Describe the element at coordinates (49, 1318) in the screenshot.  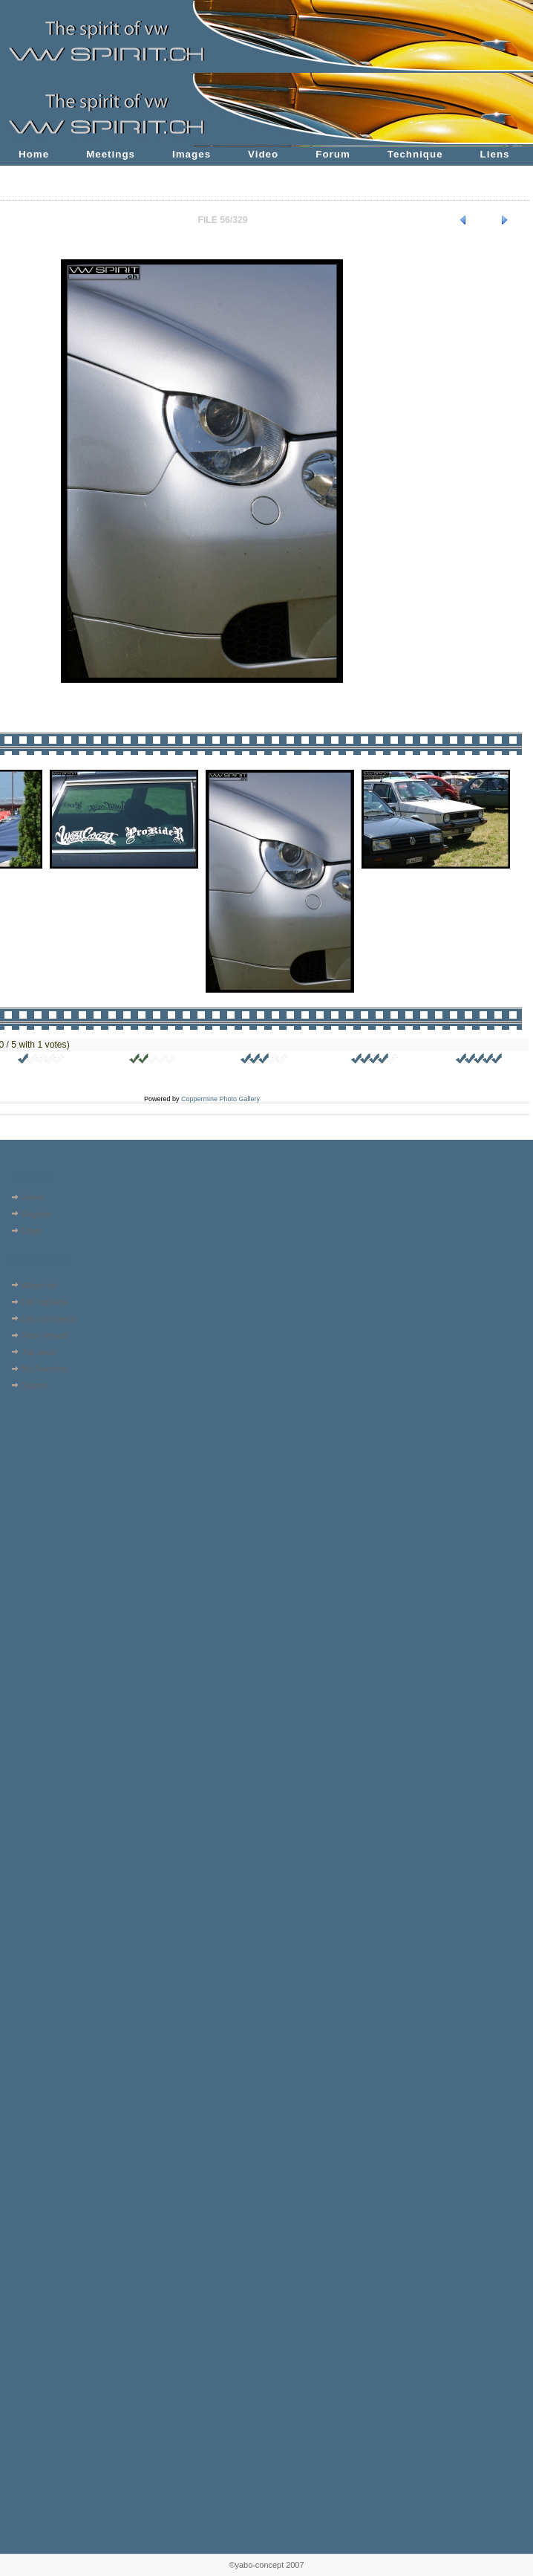
I see `Last comments` at that location.